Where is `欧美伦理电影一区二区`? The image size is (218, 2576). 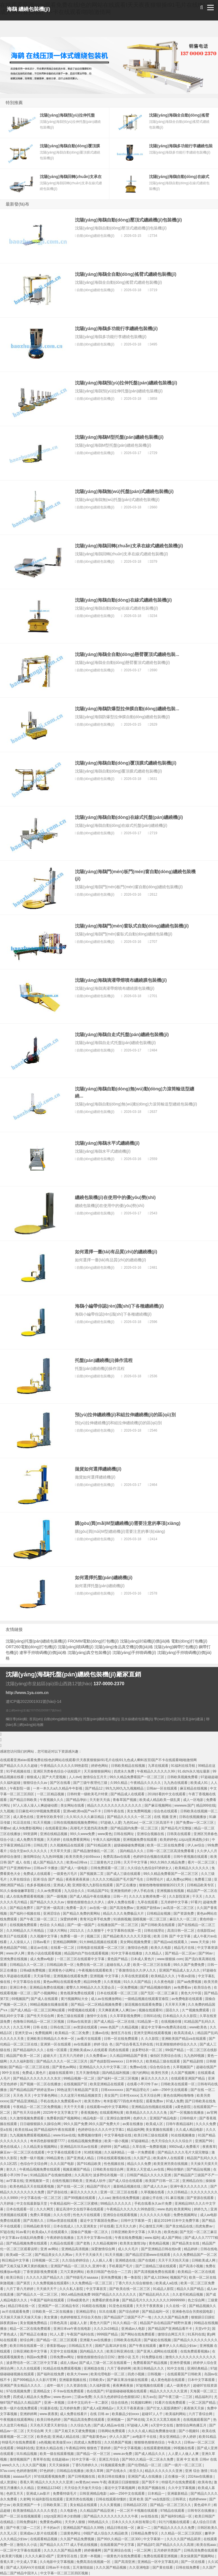 欧美伦理电影一区二区 is located at coordinates (108, 2374).